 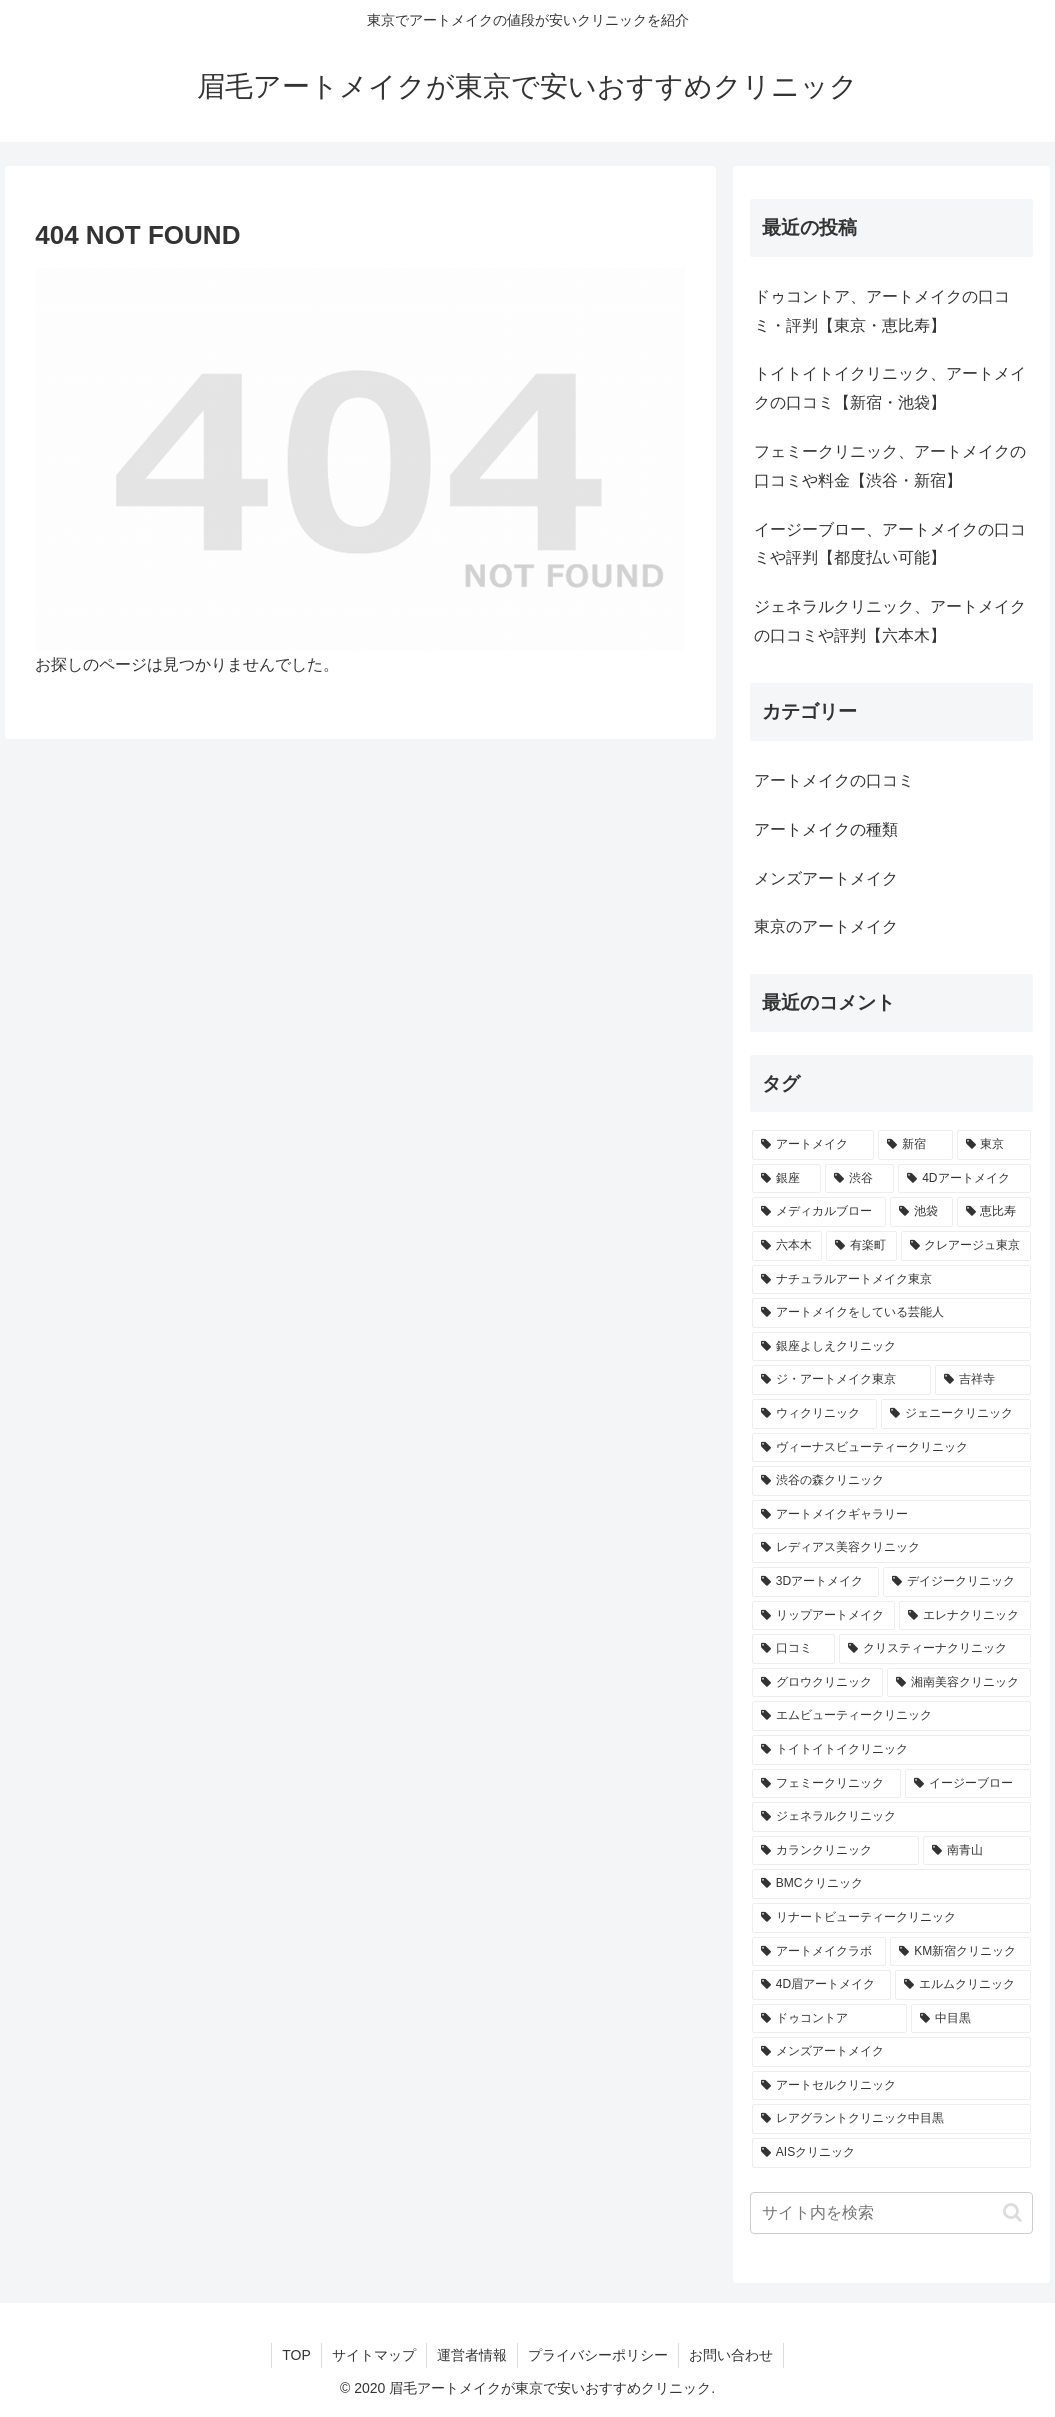 What do you see at coordinates (891, 1313) in the screenshot?
I see `[アートメイクをしている芸能人 (1個の項目)]` at bounding box center [891, 1313].